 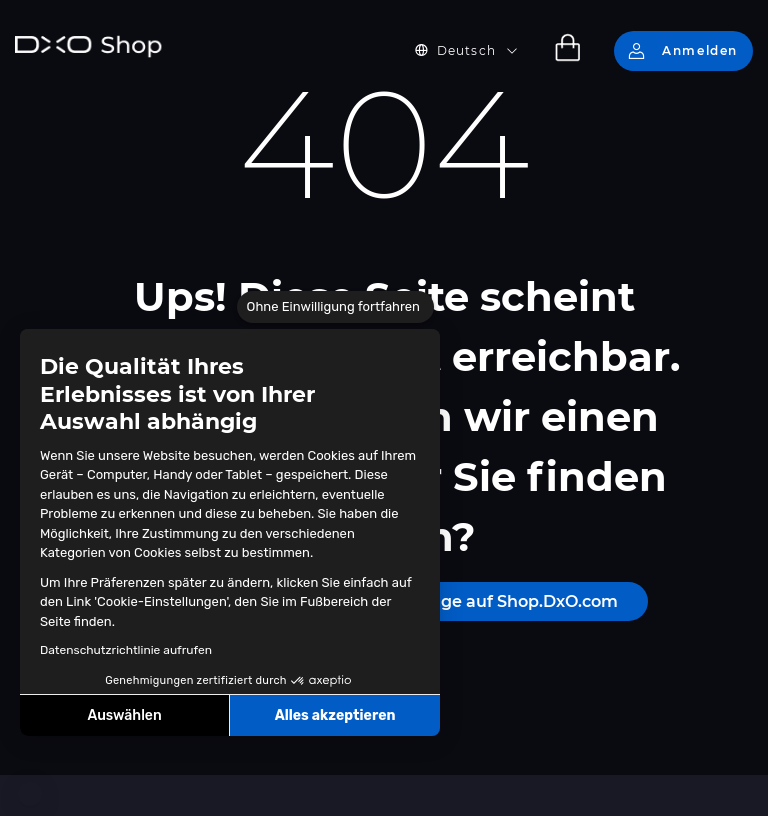 I want to click on [button], so click(x=30, y=794).